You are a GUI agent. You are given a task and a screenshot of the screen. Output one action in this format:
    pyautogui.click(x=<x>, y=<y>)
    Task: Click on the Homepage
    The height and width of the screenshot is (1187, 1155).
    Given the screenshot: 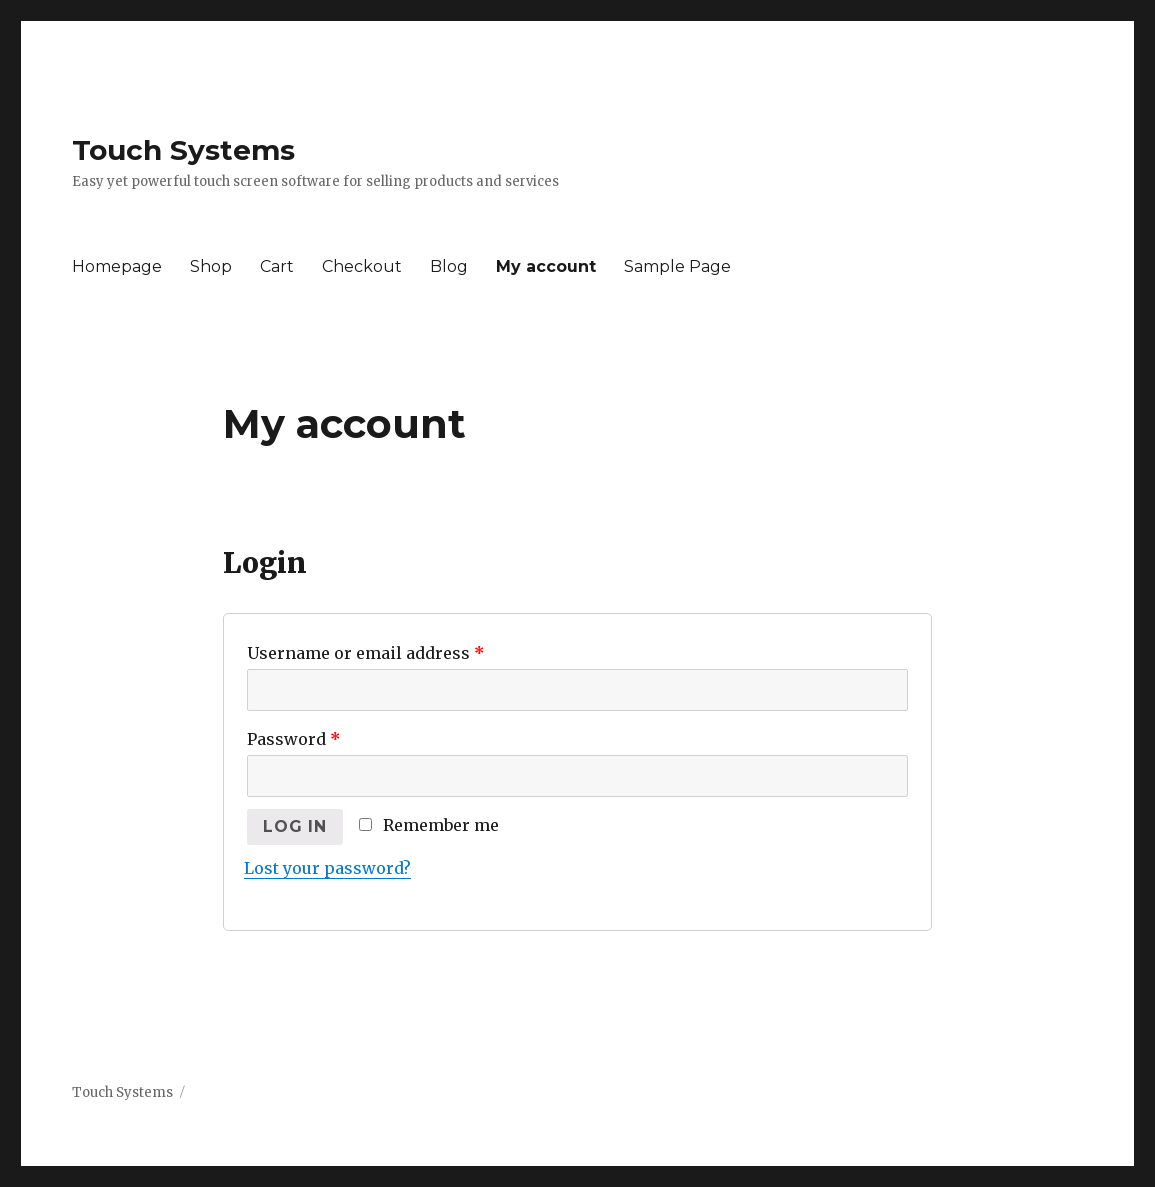 What is the action you would take?
    pyautogui.click(x=117, y=266)
    